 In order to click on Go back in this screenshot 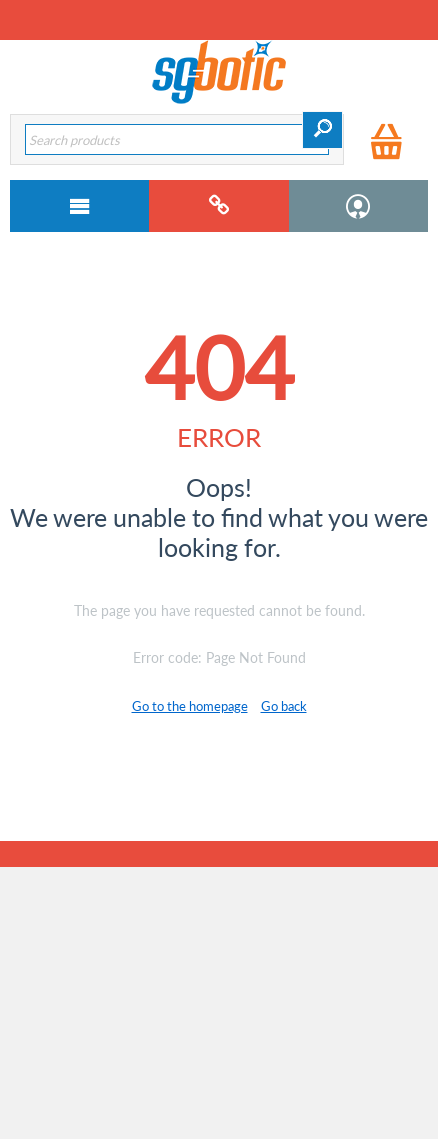, I will do `click(284, 706)`.